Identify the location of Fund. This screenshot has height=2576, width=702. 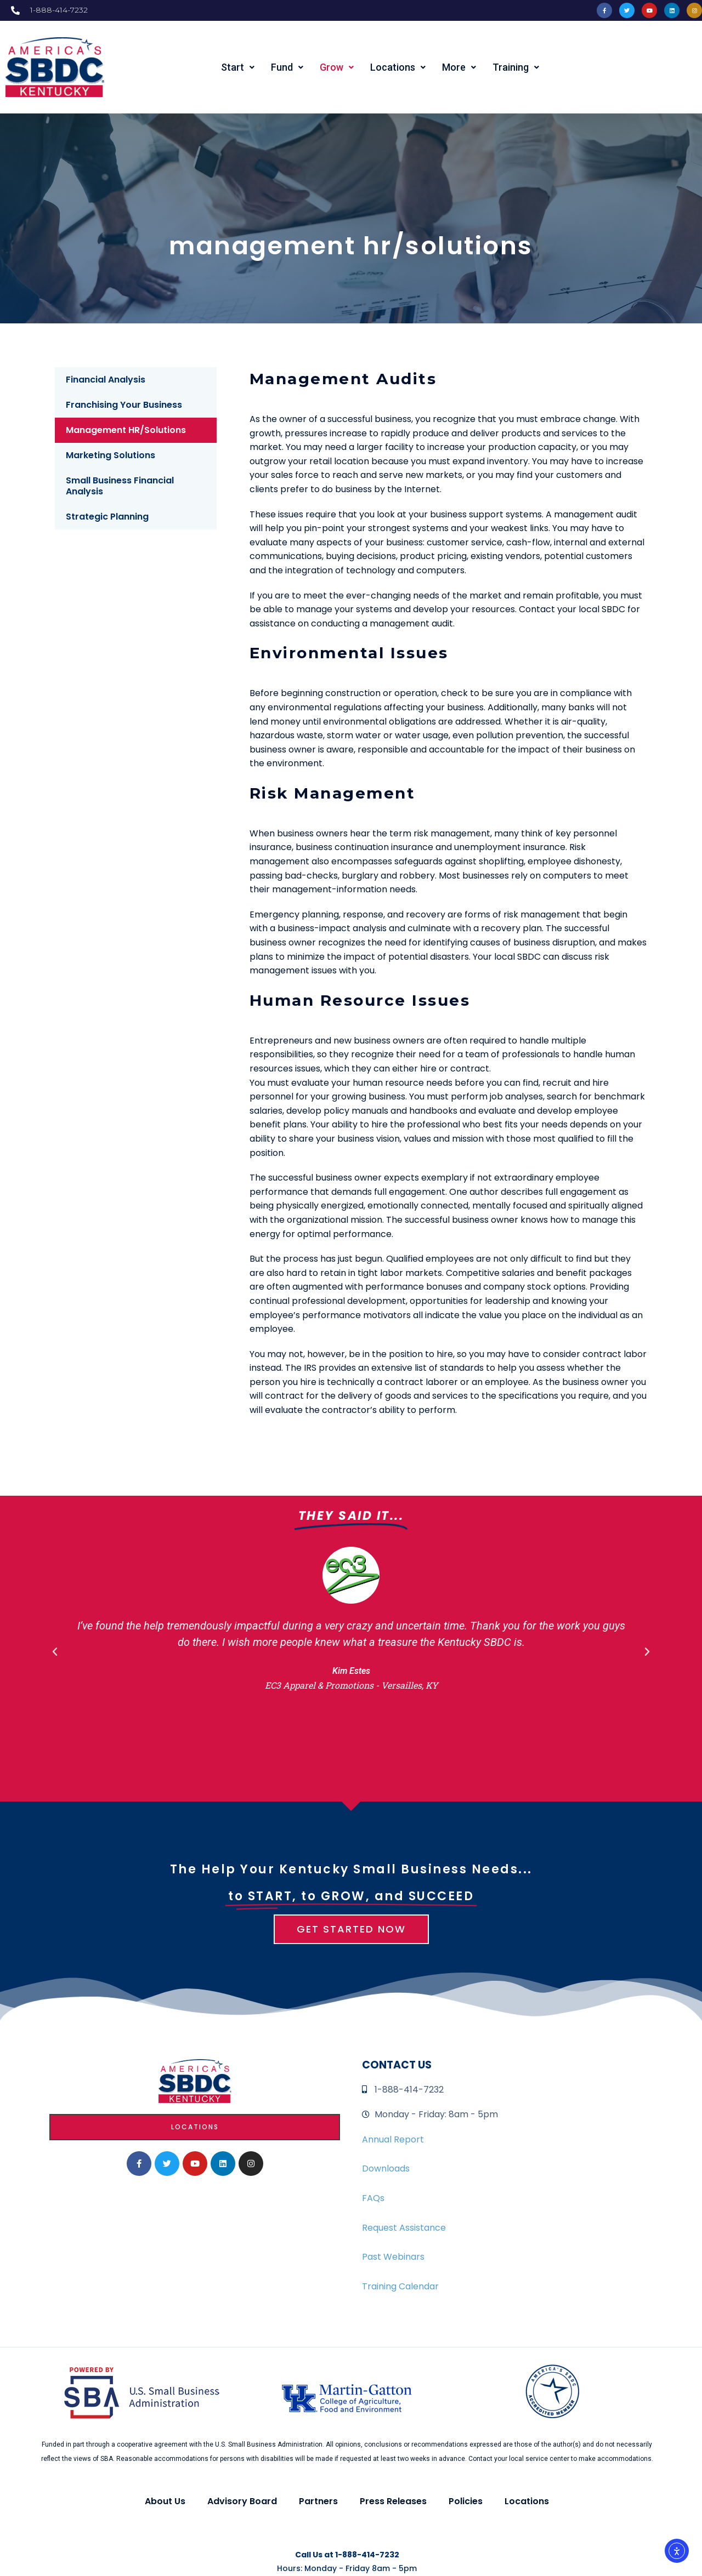
(287, 67).